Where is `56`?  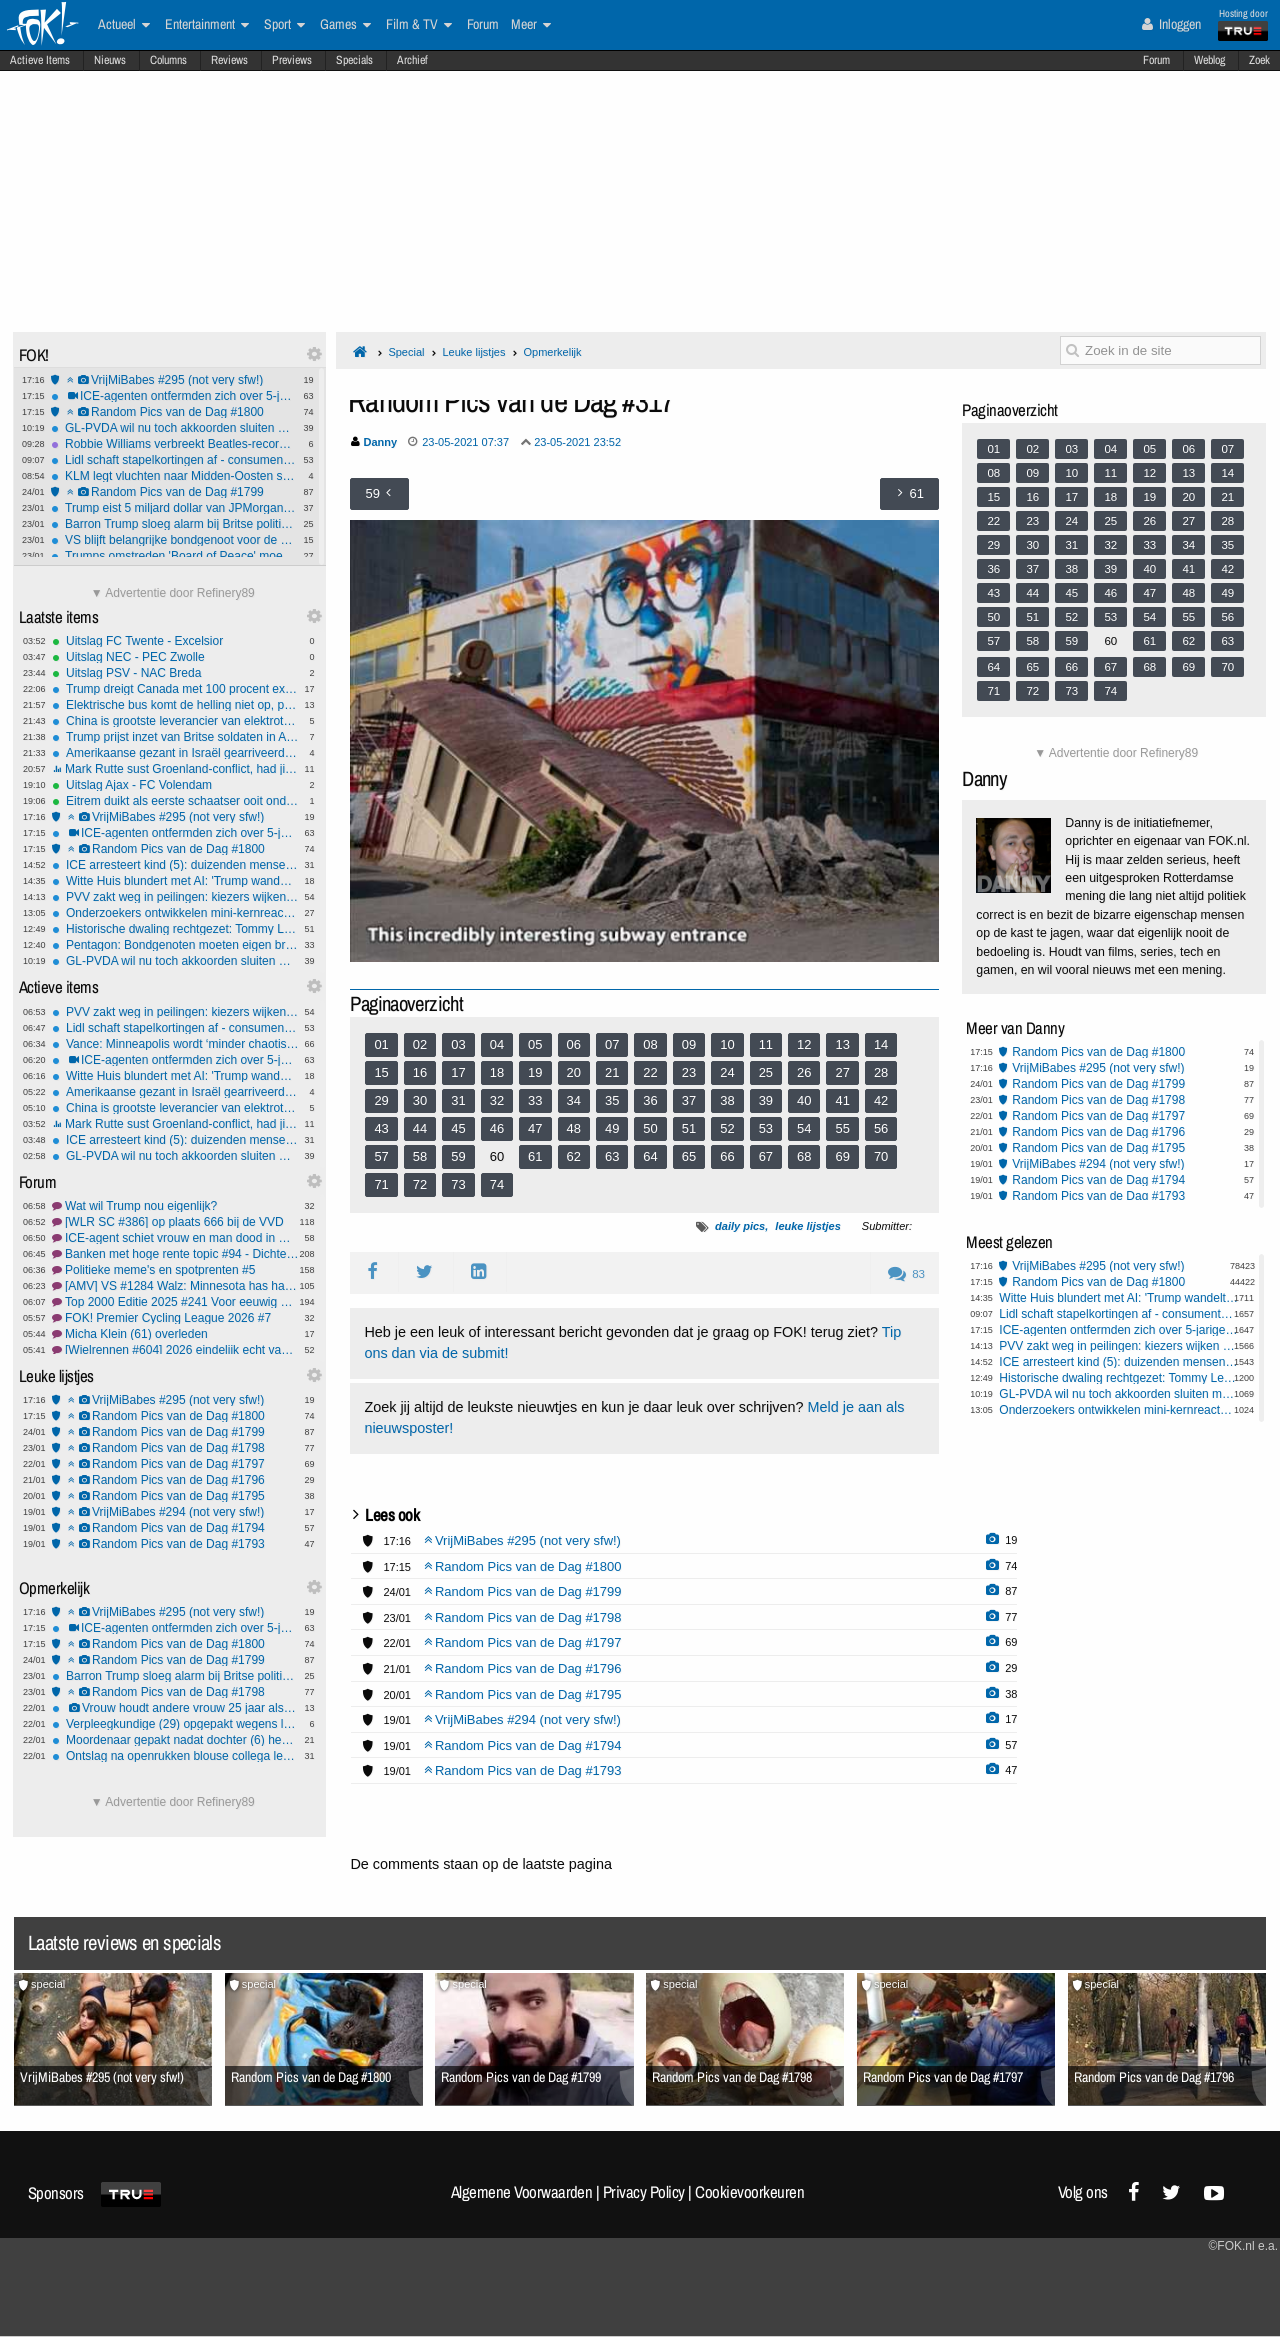 56 is located at coordinates (881, 1128).